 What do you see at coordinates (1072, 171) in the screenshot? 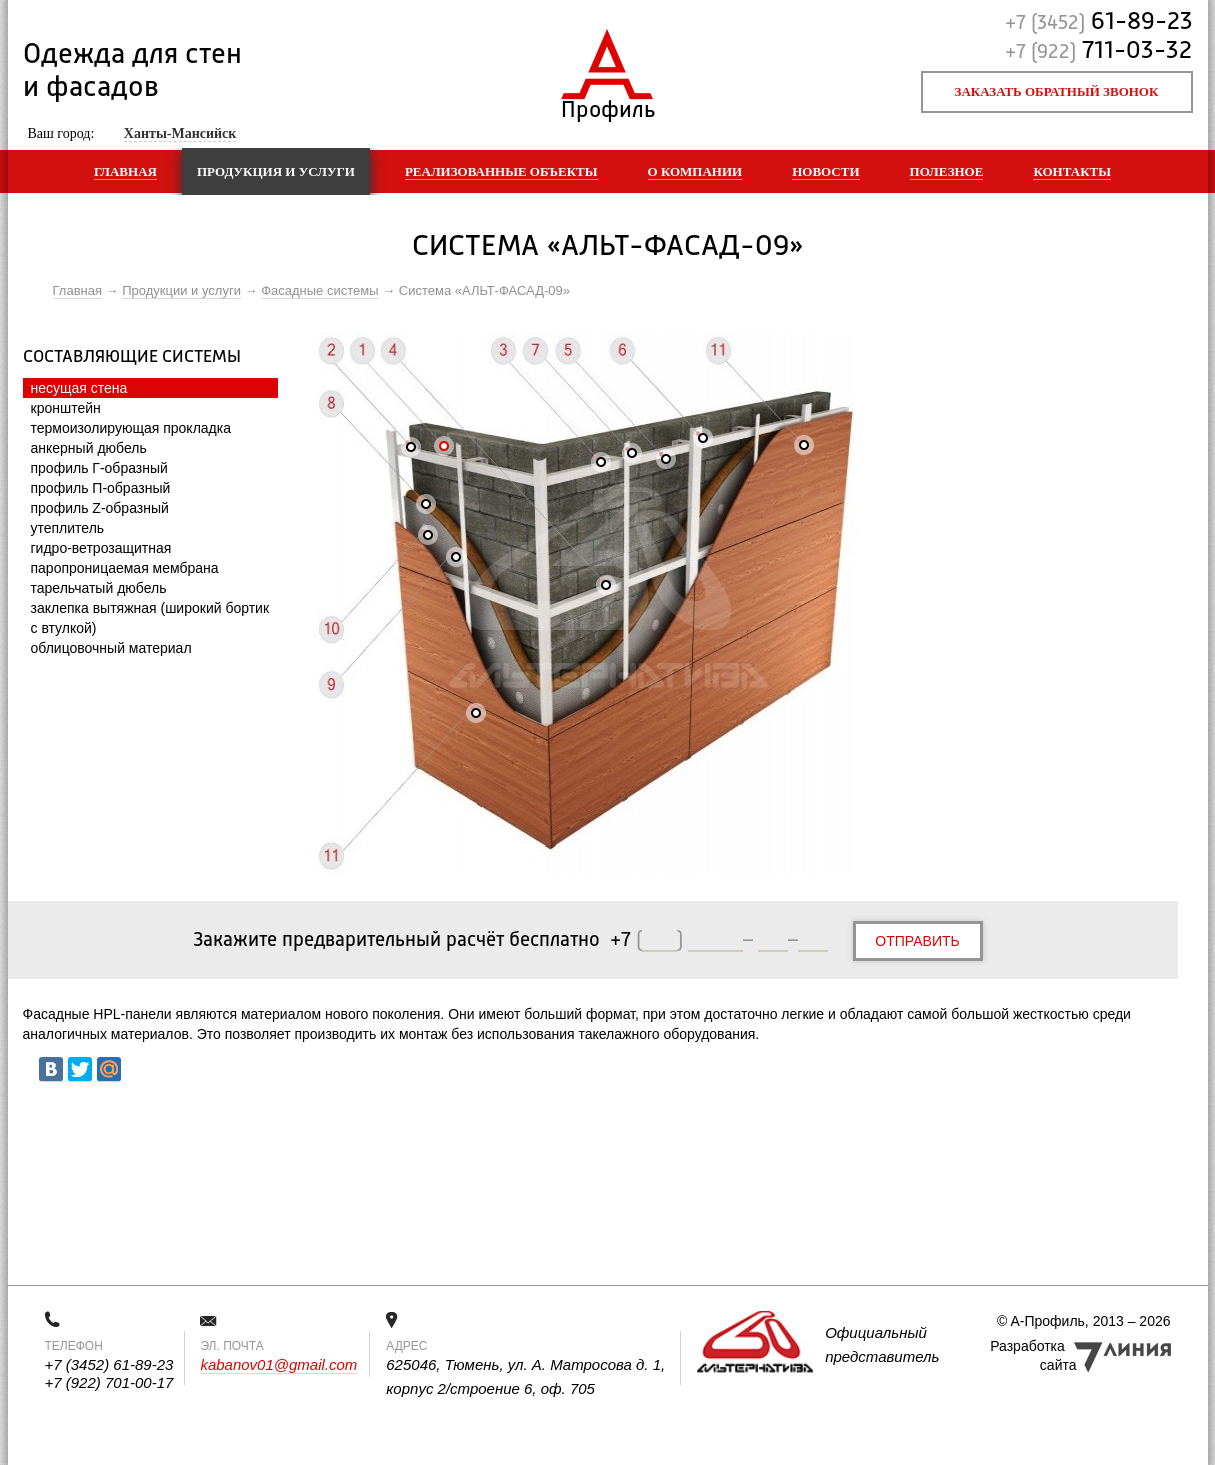
I see `Контакты` at bounding box center [1072, 171].